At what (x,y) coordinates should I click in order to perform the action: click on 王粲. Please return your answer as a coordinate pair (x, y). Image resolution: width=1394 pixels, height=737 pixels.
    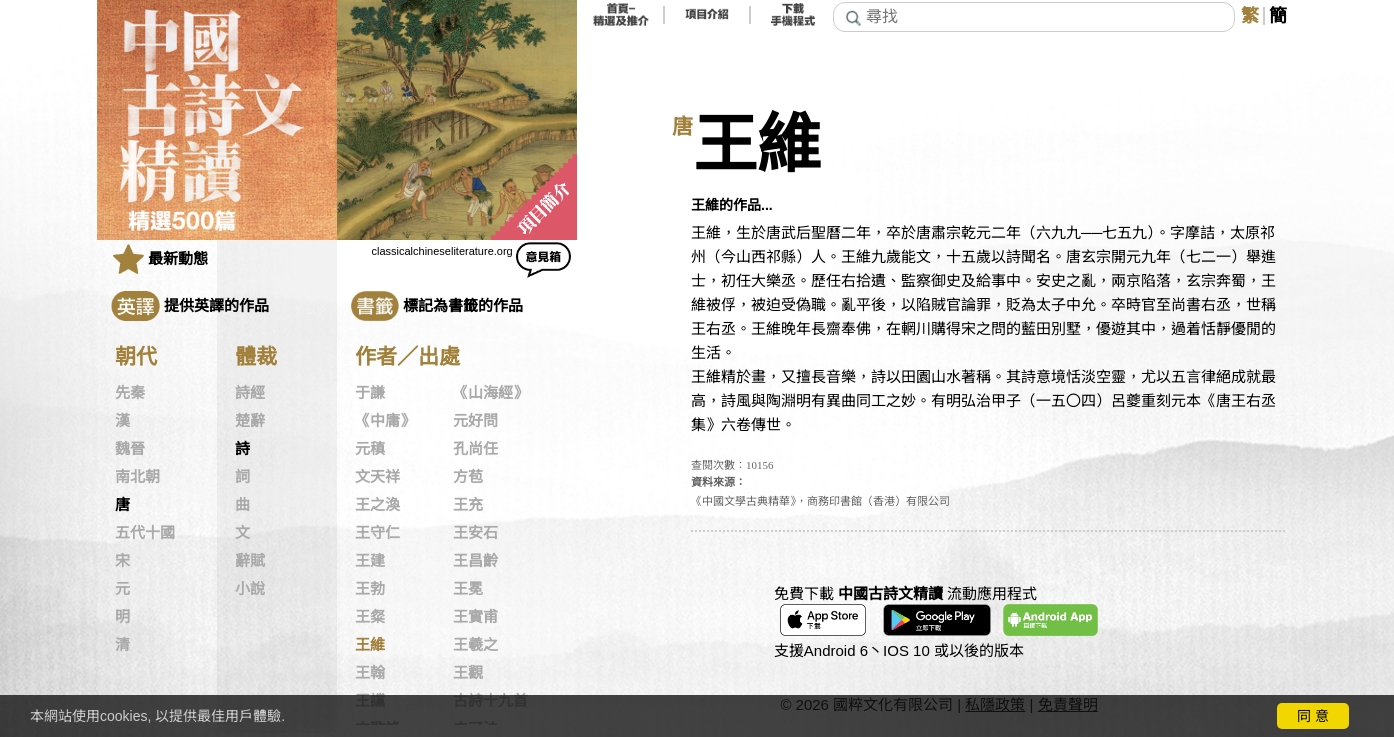
    Looking at the image, I should click on (370, 617).